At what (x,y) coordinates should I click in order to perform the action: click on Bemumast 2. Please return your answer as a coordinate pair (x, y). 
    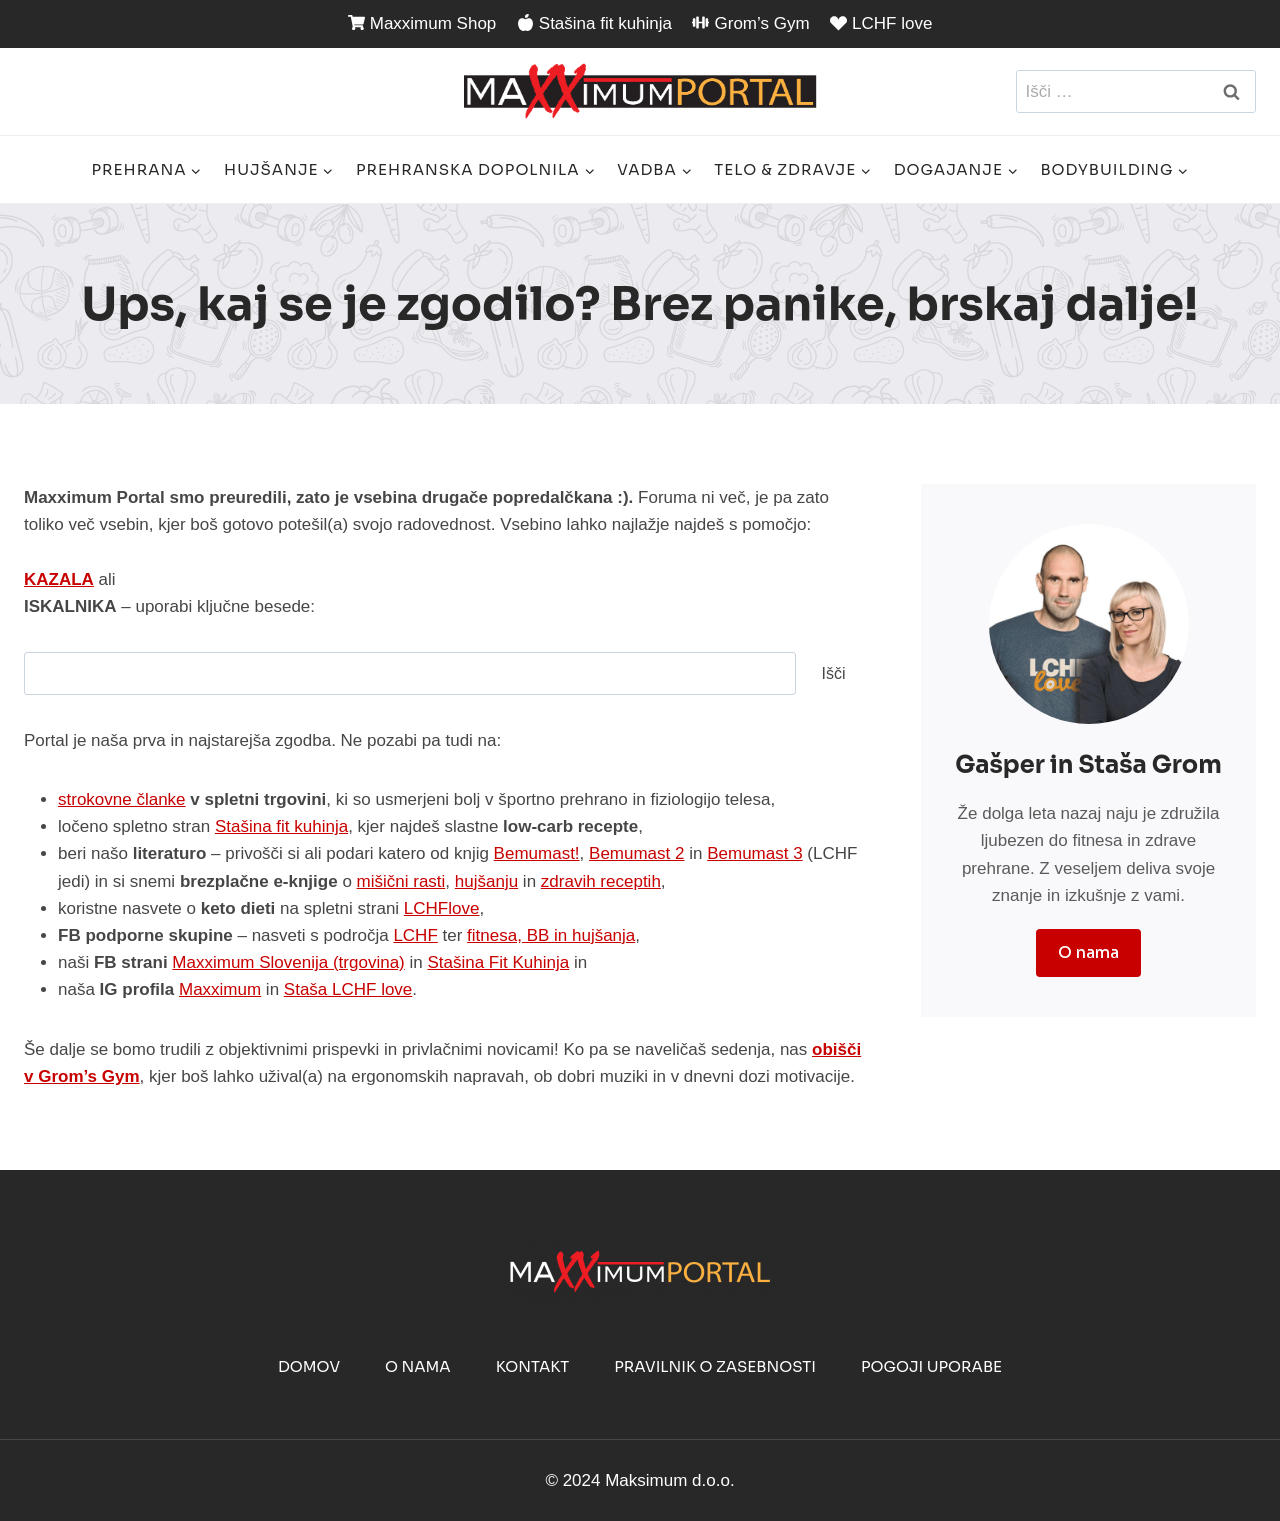
    Looking at the image, I should click on (636, 853).